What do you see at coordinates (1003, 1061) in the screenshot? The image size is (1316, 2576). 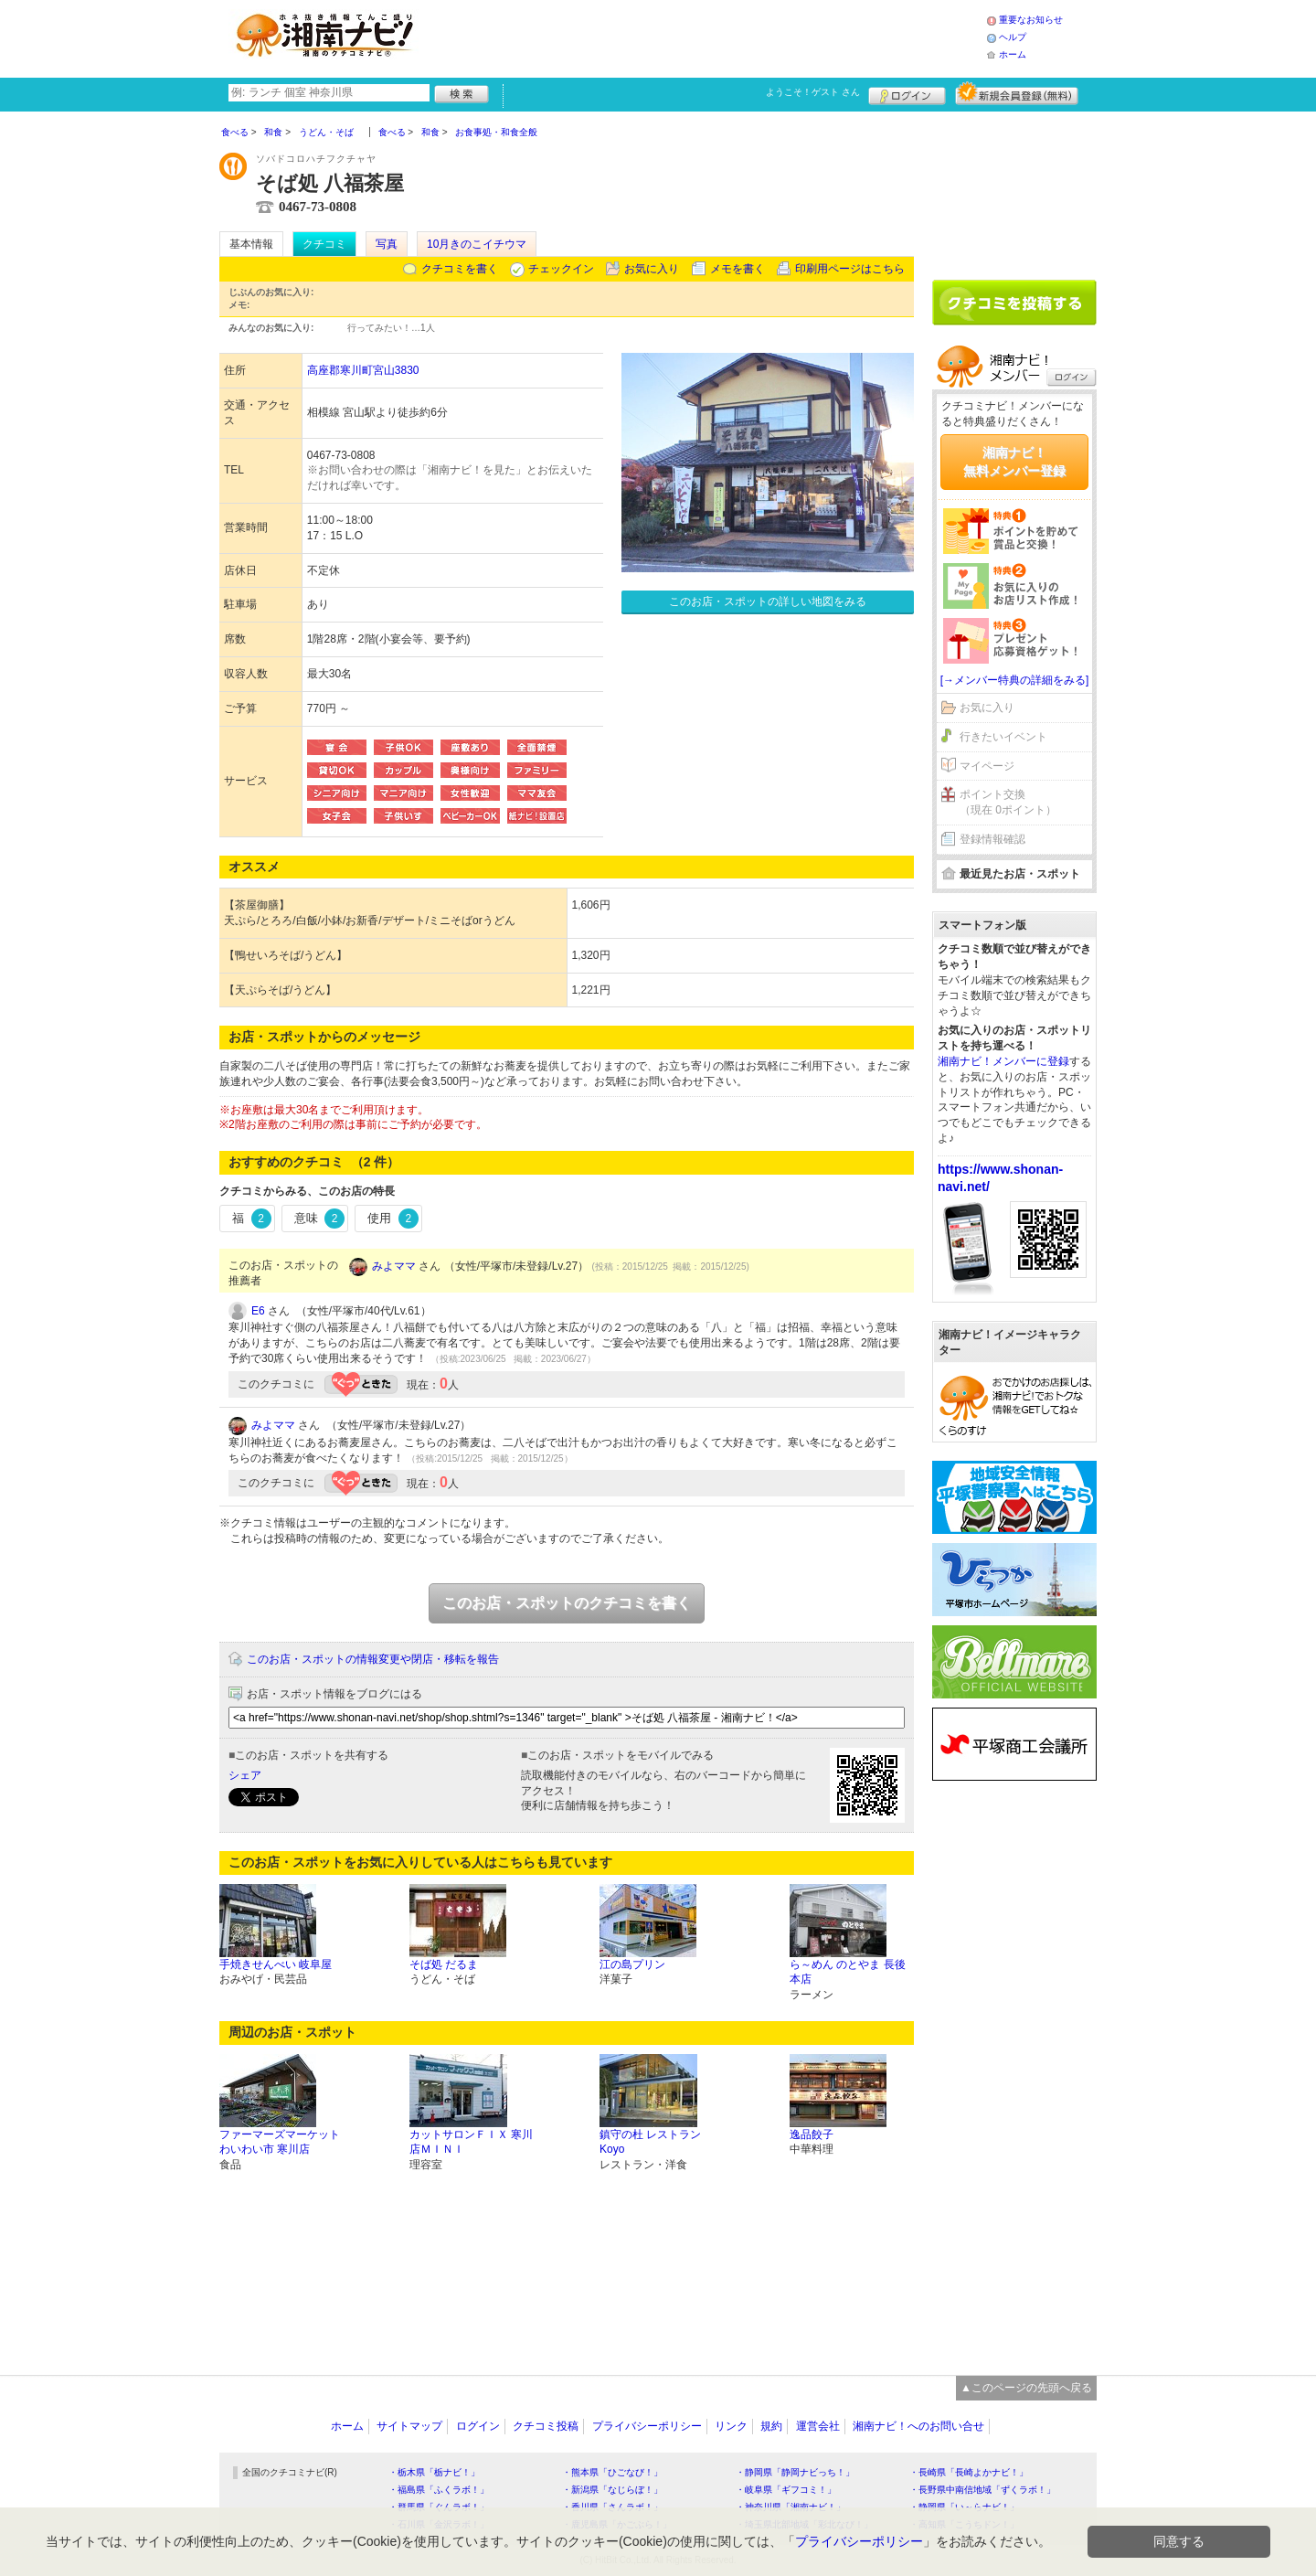 I see `湘南ナビ！メンバーに登録` at bounding box center [1003, 1061].